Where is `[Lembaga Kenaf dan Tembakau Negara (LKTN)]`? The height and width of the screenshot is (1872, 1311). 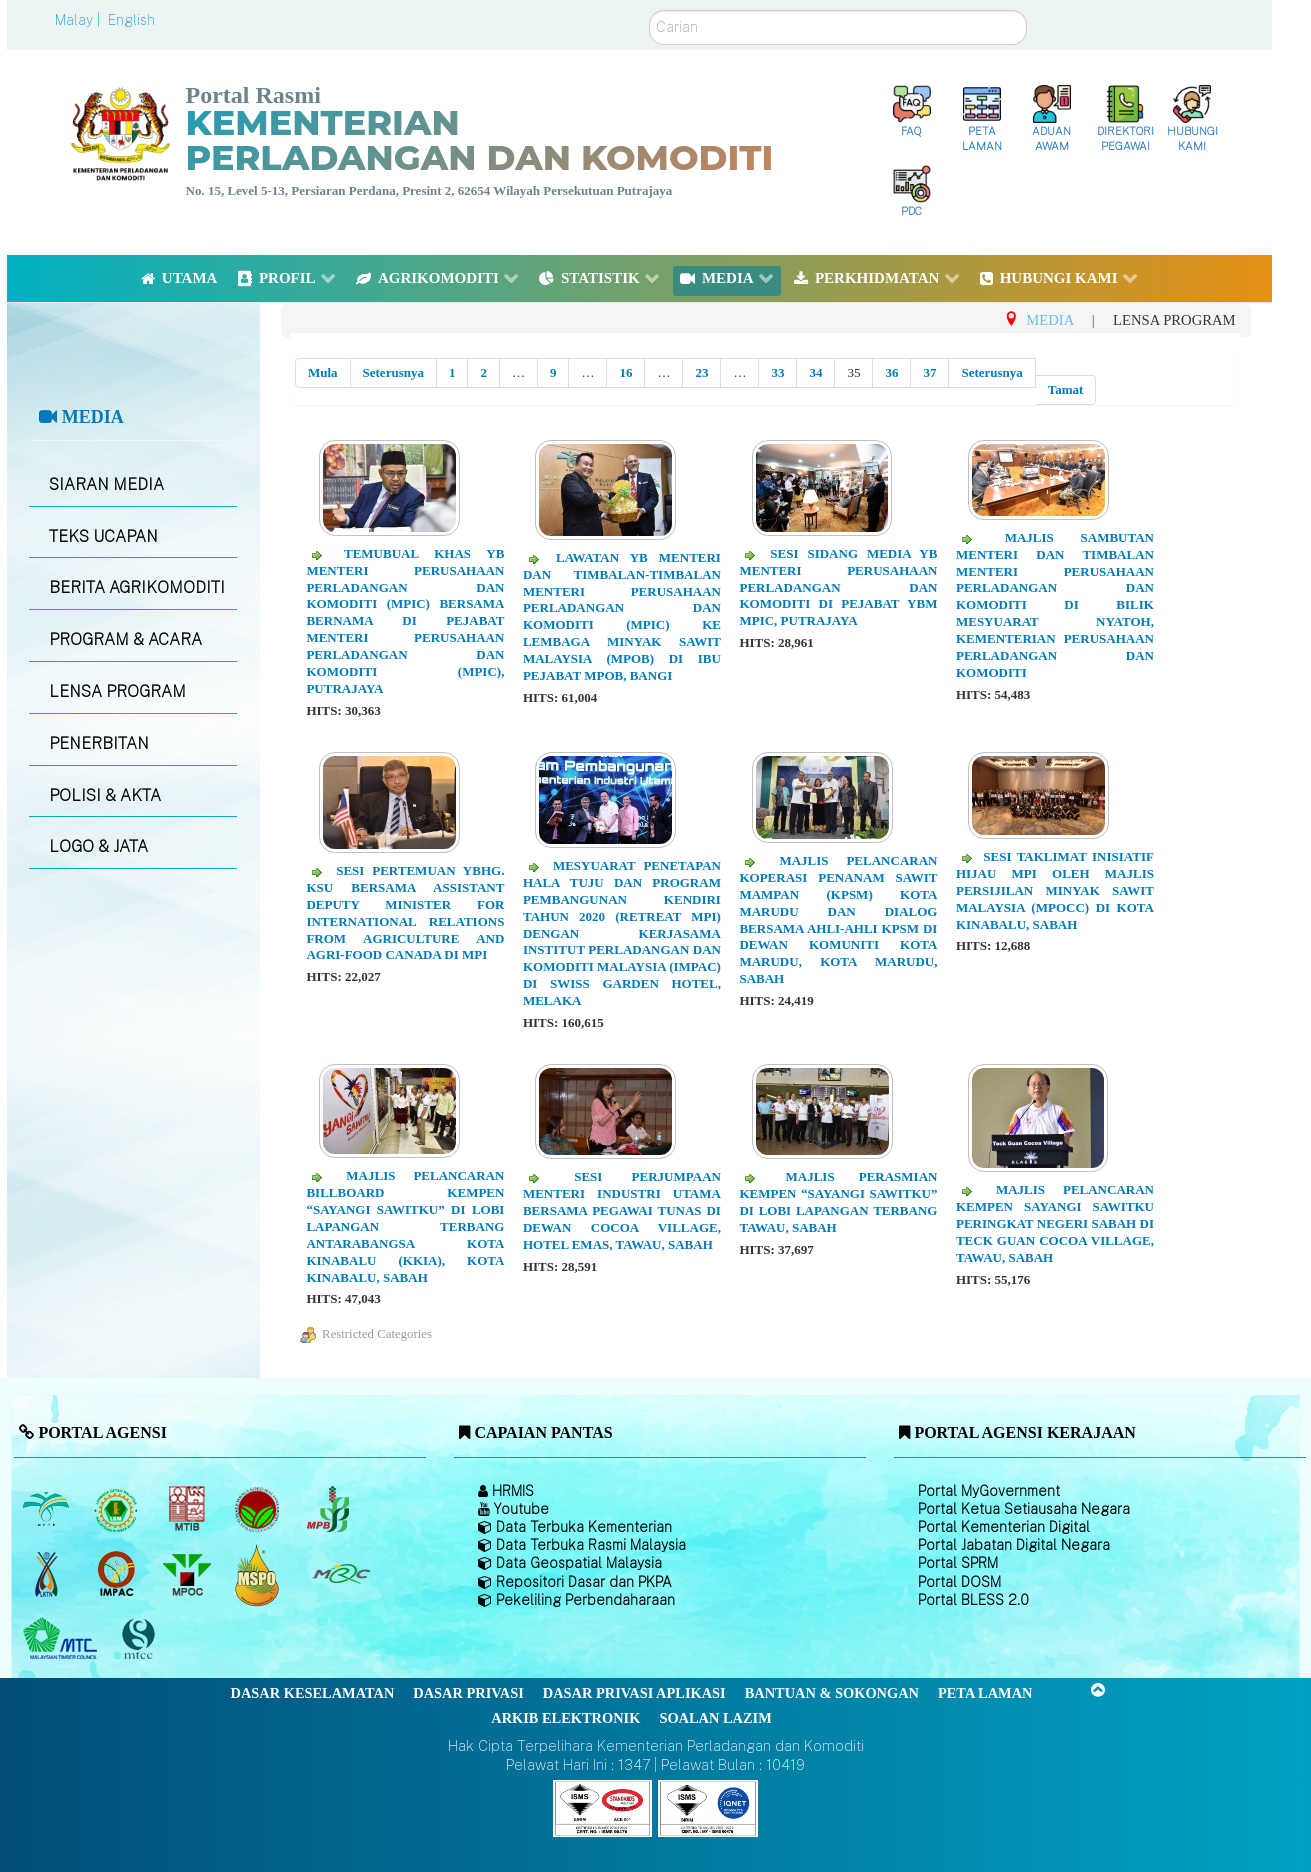 [Lembaga Kenaf dan Tembakau Negara (LKTN)] is located at coordinates (47, 1575).